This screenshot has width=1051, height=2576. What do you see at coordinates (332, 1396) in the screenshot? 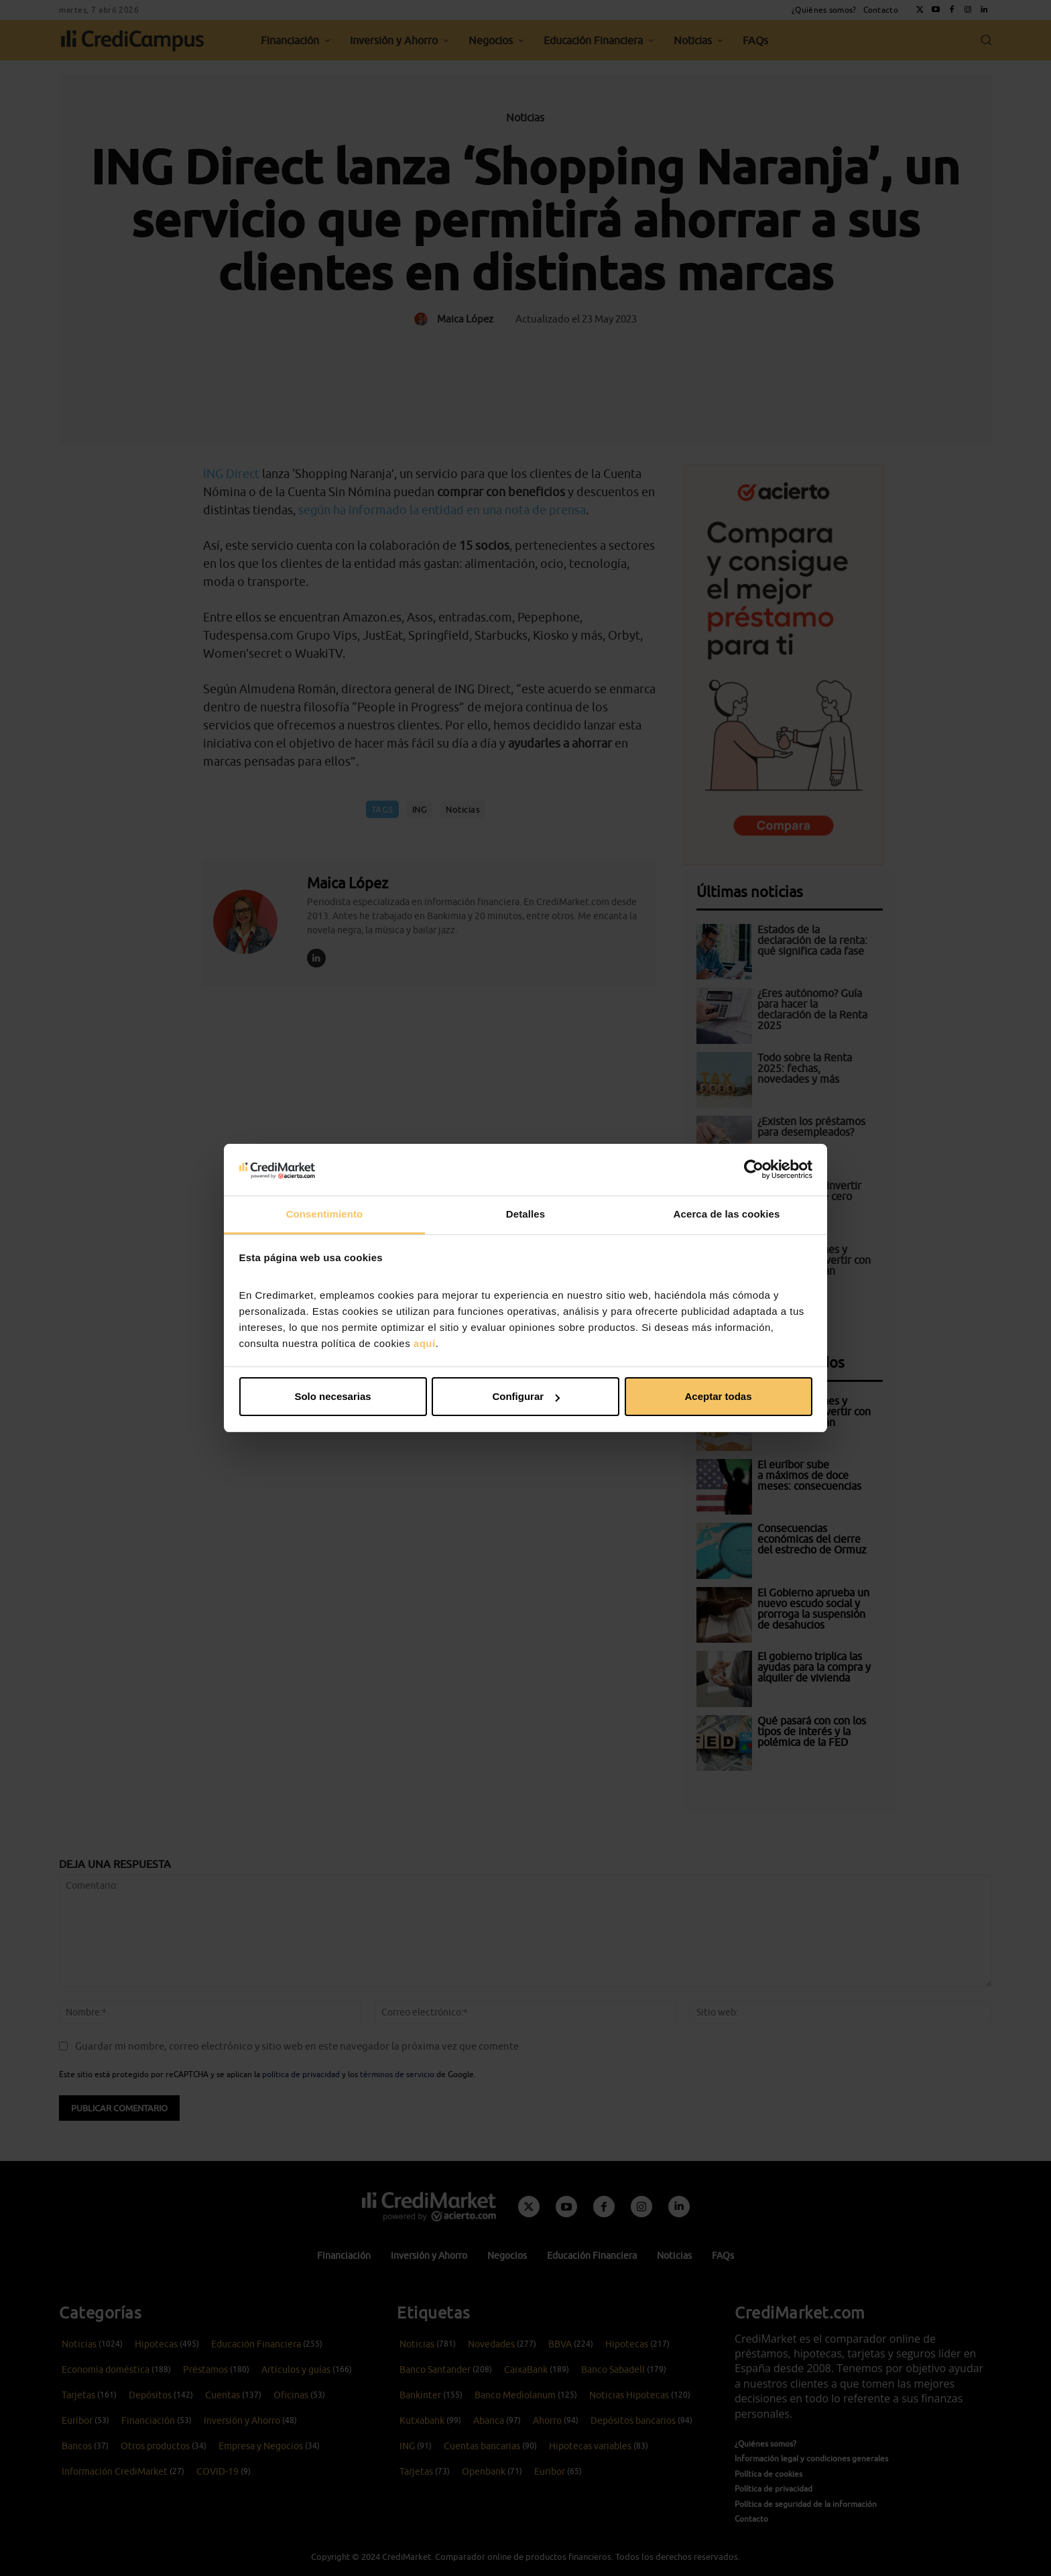
I see `Solo necesarias` at bounding box center [332, 1396].